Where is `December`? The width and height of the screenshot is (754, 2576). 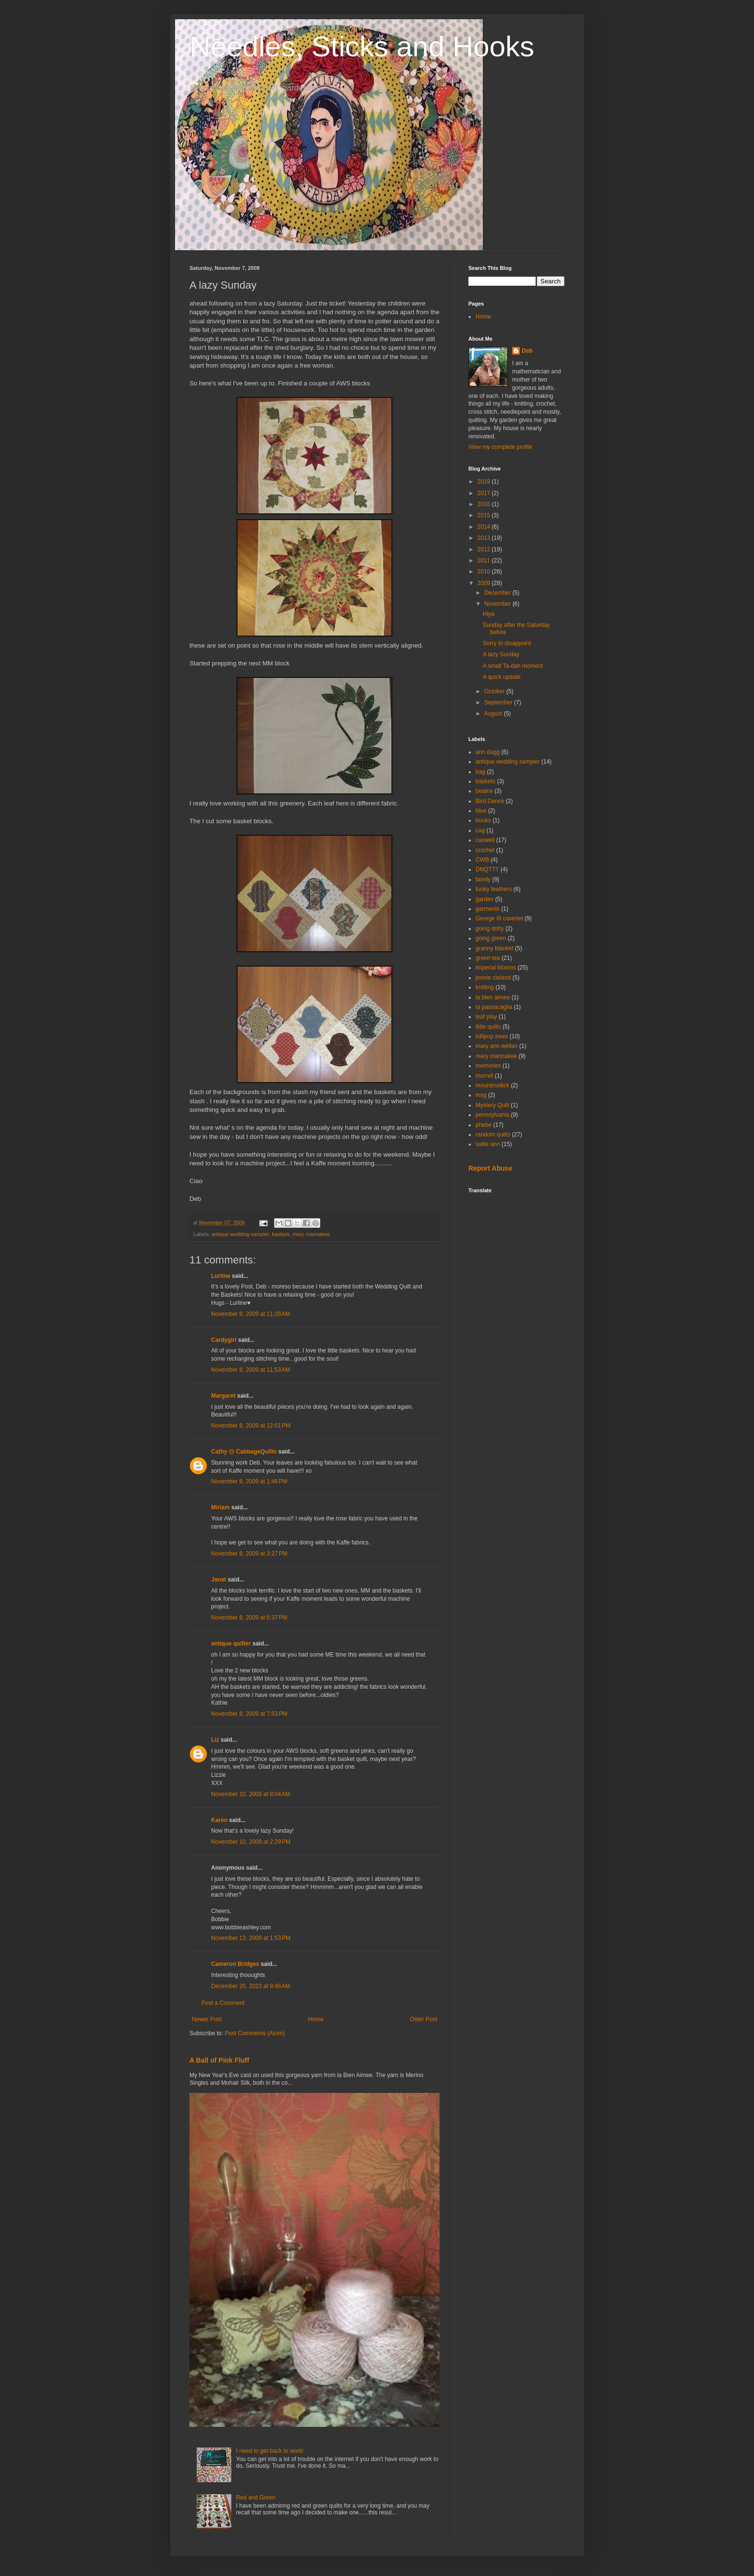
December is located at coordinates (498, 592).